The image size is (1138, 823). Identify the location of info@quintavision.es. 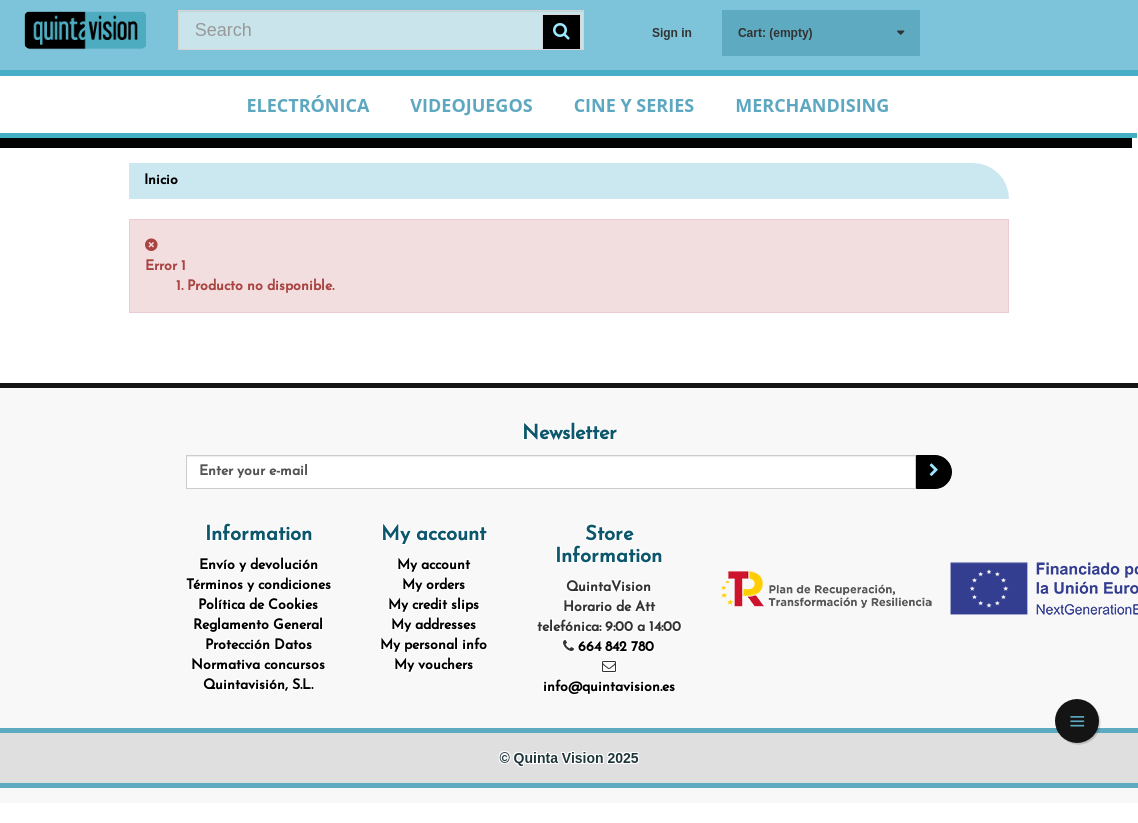
(609, 687).